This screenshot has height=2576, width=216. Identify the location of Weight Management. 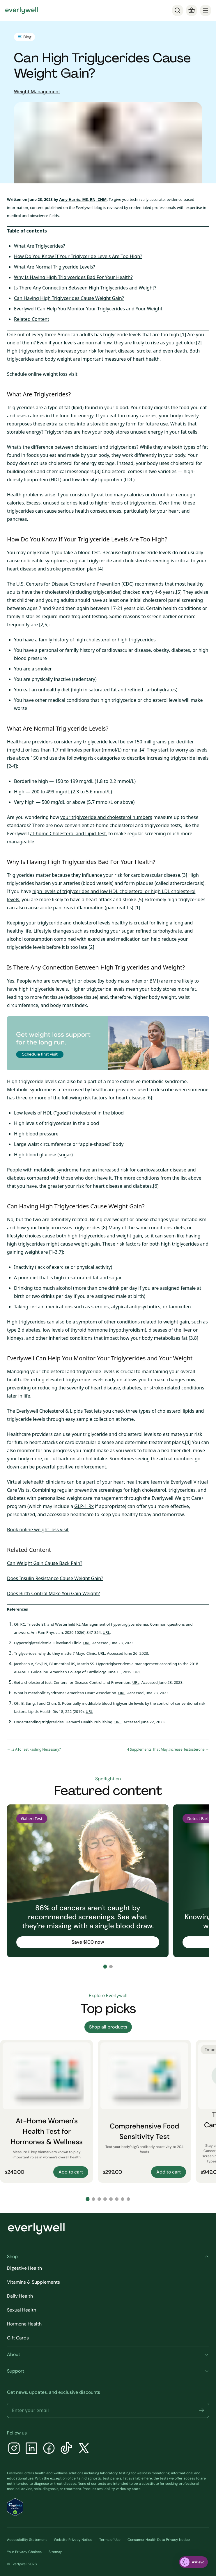
(37, 91).